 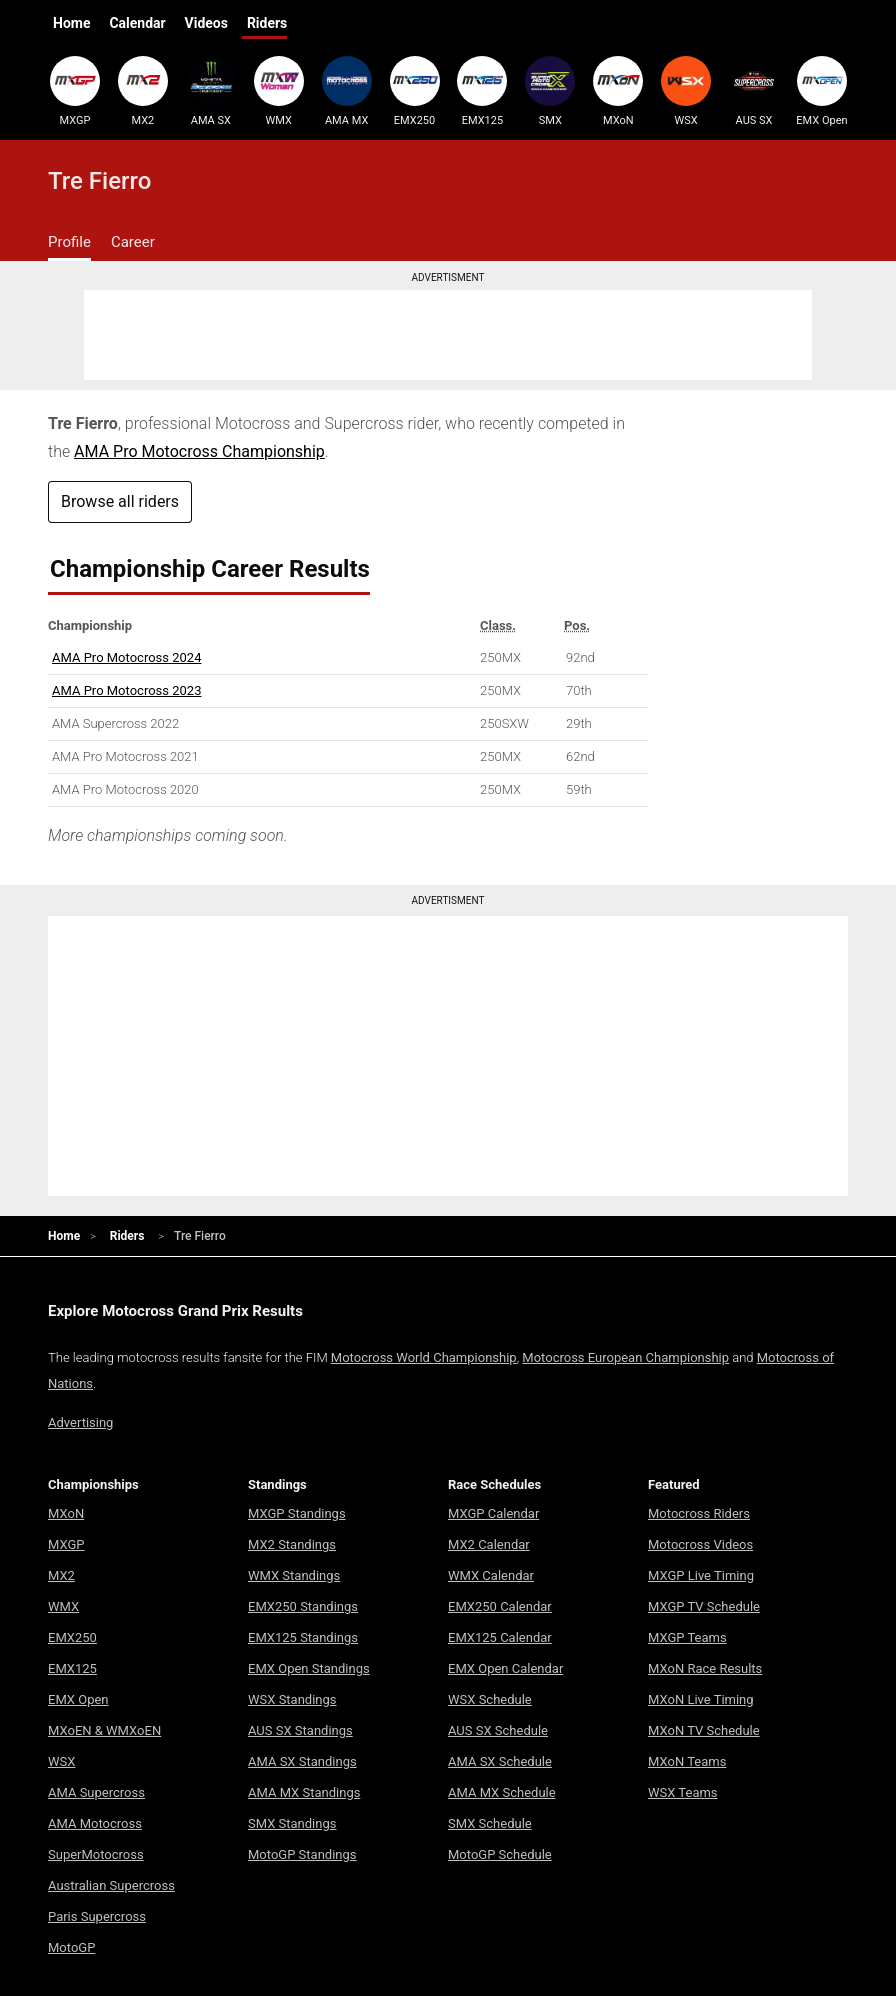 I want to click on AMA SX Schedule, so click(x=500, y=1761).